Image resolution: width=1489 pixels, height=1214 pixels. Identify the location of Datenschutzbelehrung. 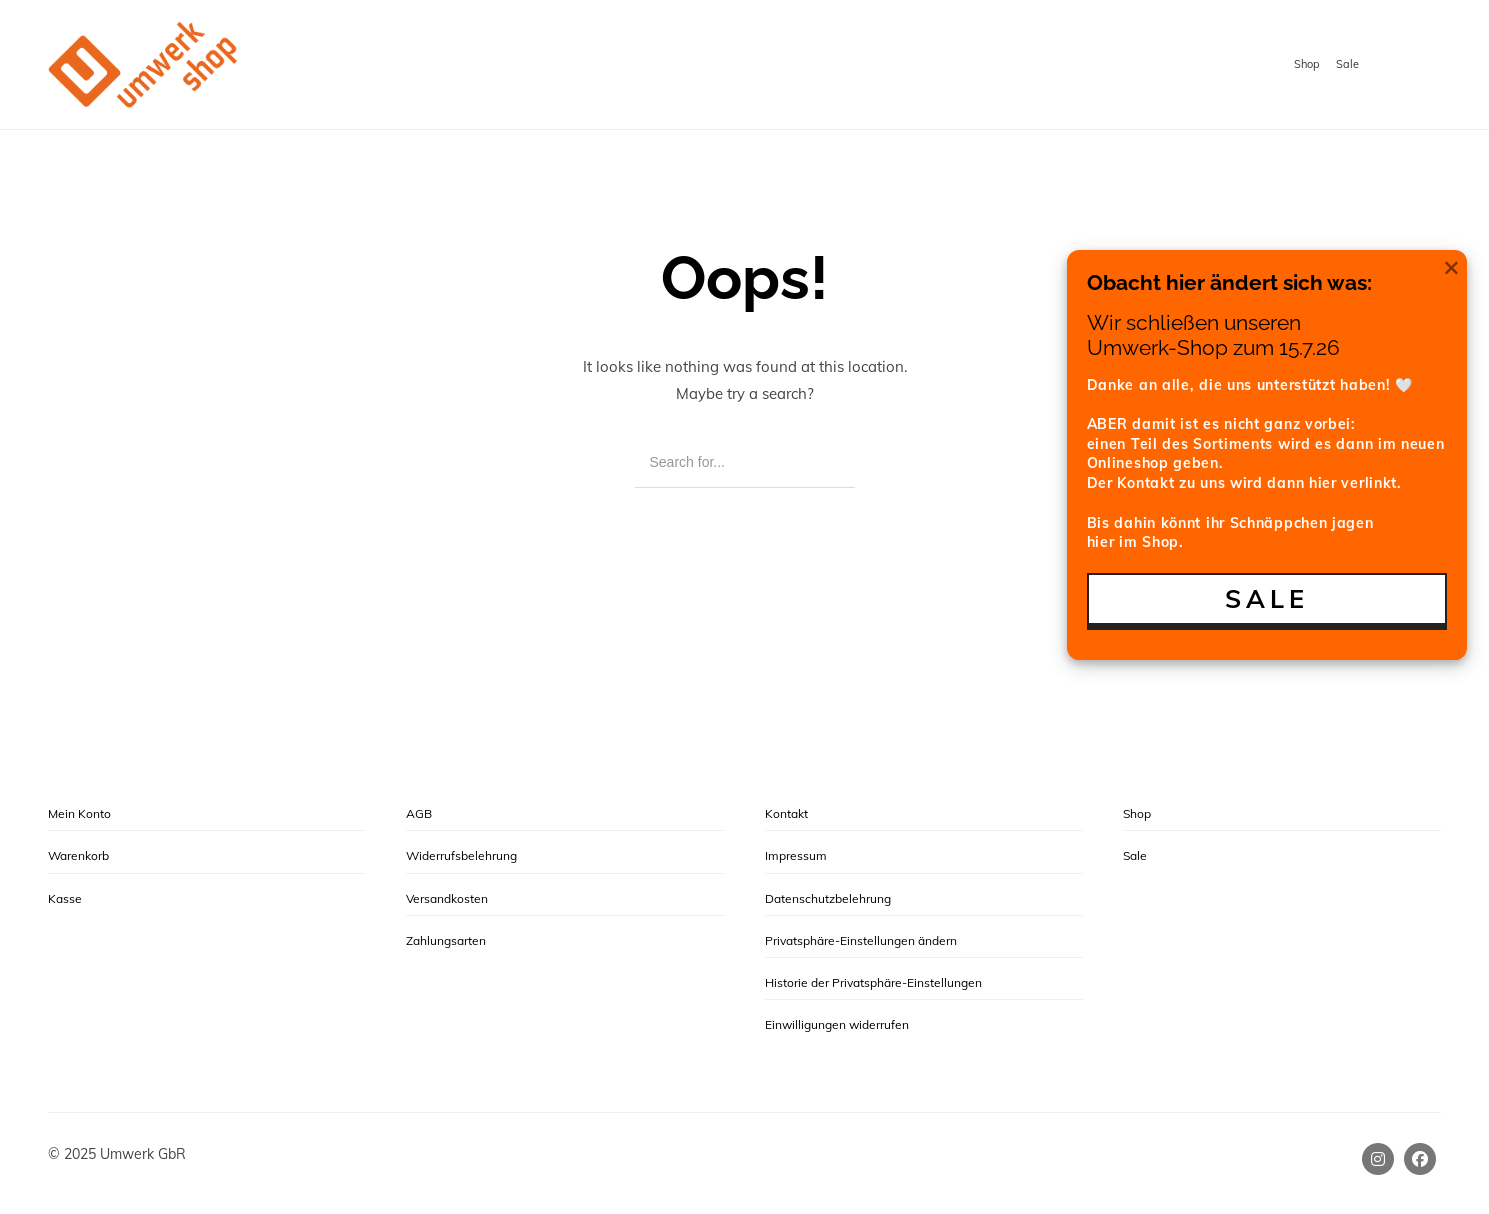
(828, 898).